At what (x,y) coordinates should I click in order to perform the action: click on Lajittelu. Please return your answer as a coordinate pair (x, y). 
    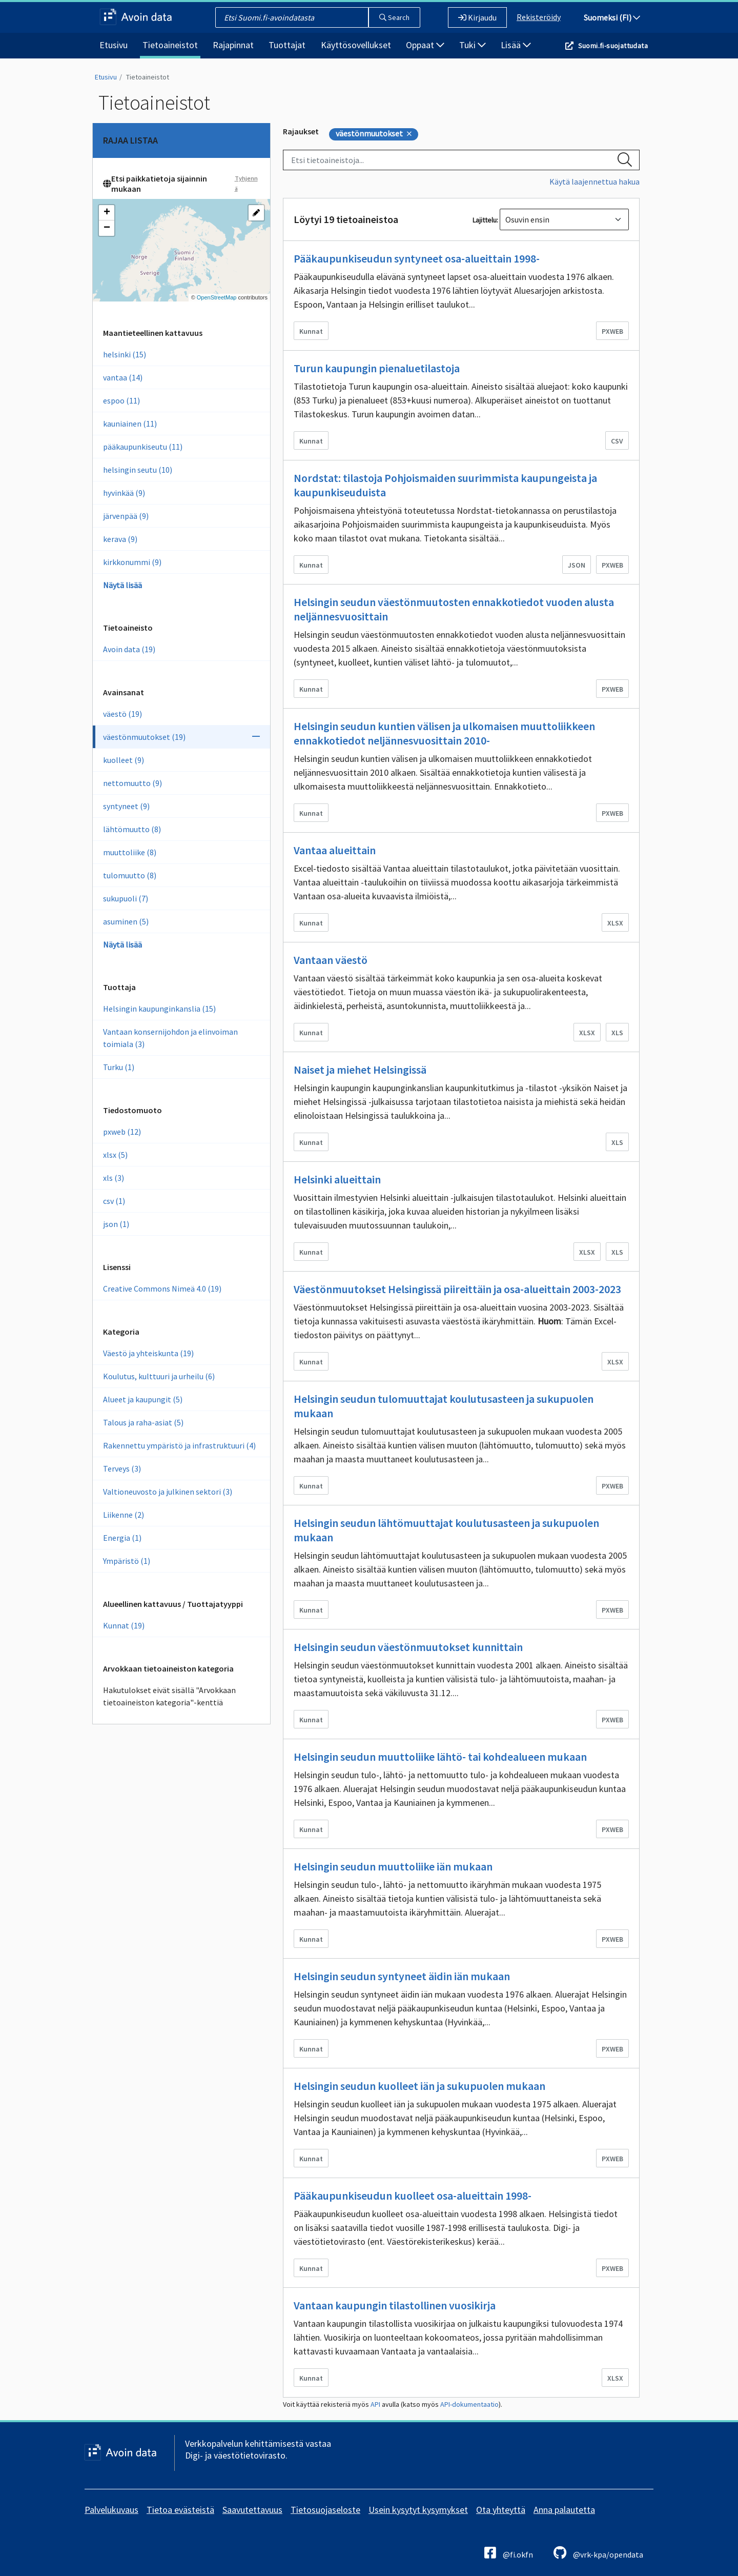
    Looking at the image, I should click on (485, 220).